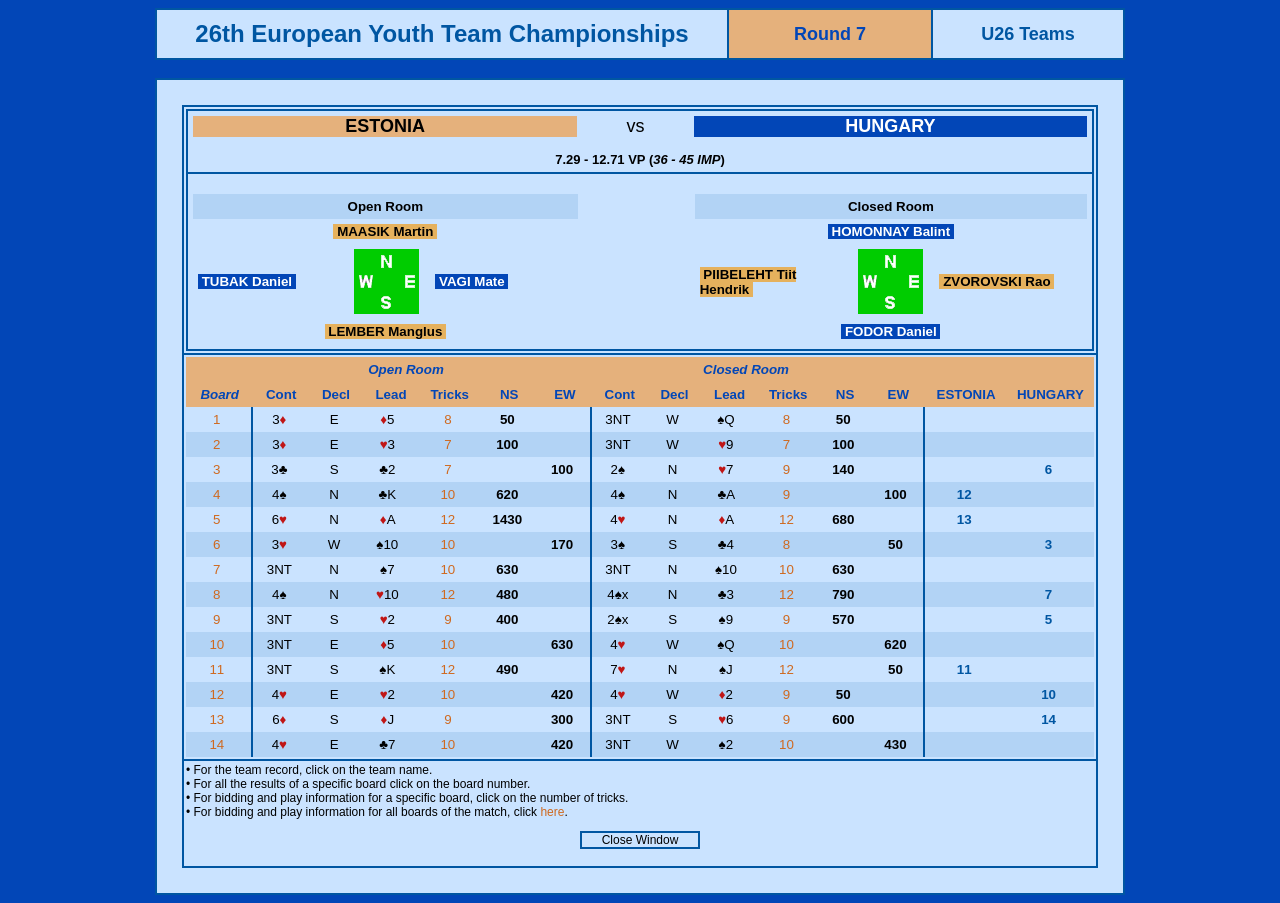  I want to click on 14, so click(218, 744).